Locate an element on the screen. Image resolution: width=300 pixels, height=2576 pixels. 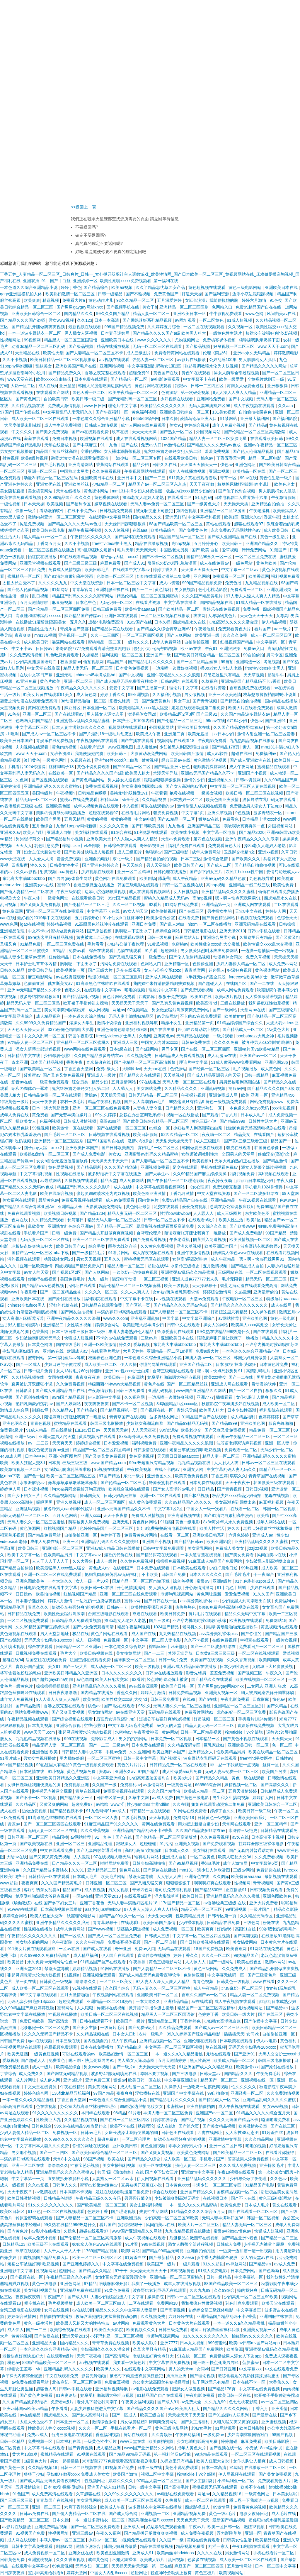
少妇高潮久久久久久潘金莲 is located at coordinates (234, 622).